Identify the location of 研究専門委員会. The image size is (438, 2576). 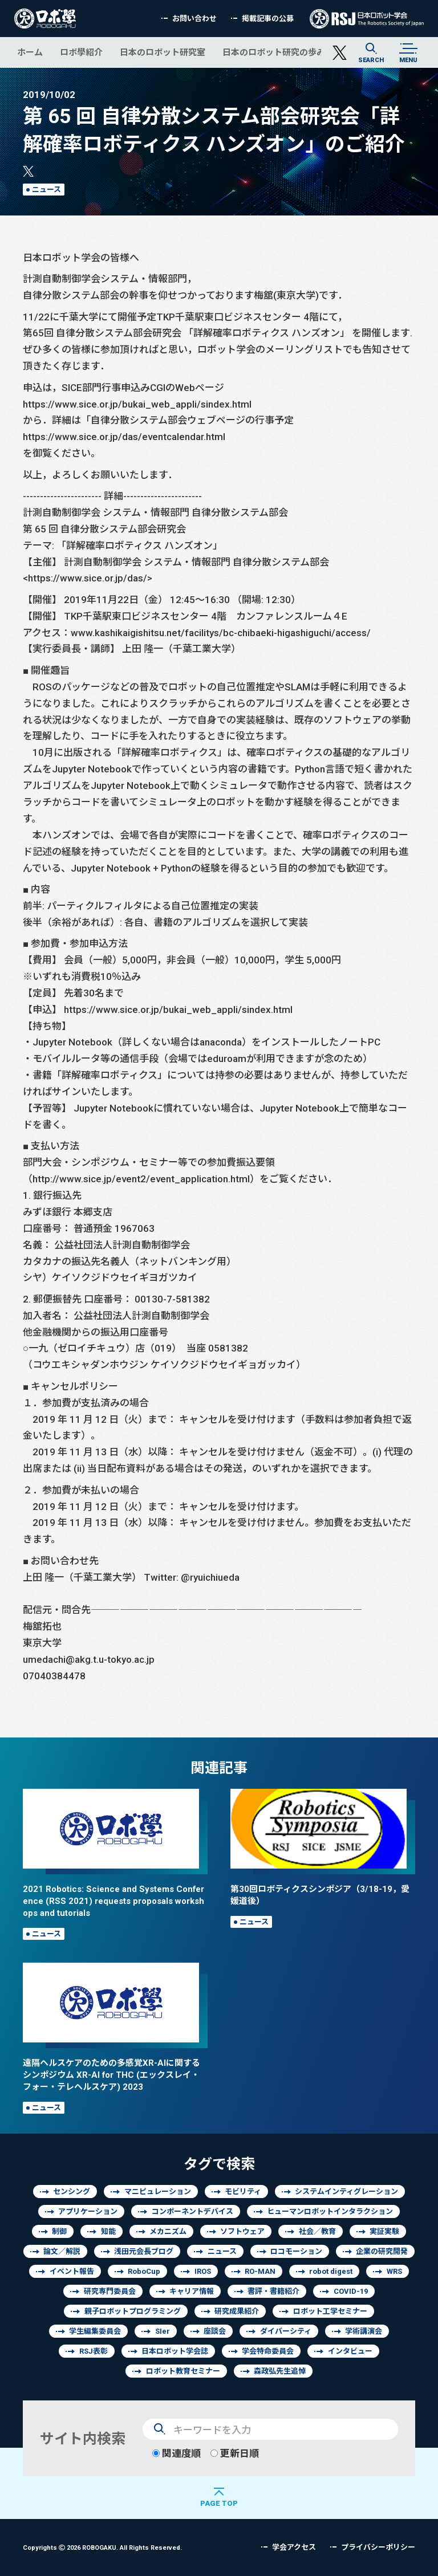
(110, 2291).